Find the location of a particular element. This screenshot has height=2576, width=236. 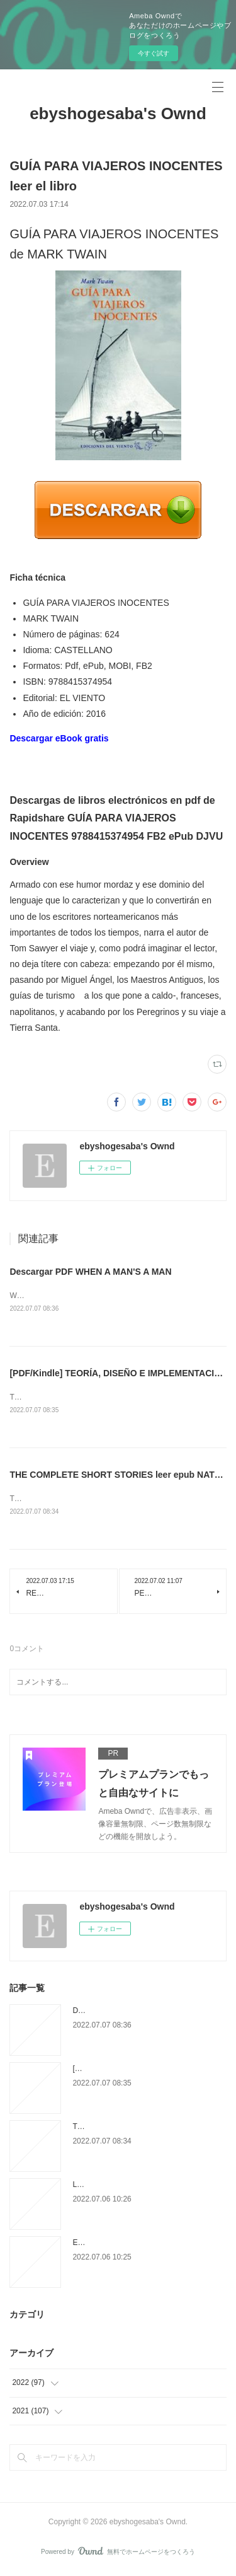

Descargar eBook gratis is located at coordinates (58, 738).